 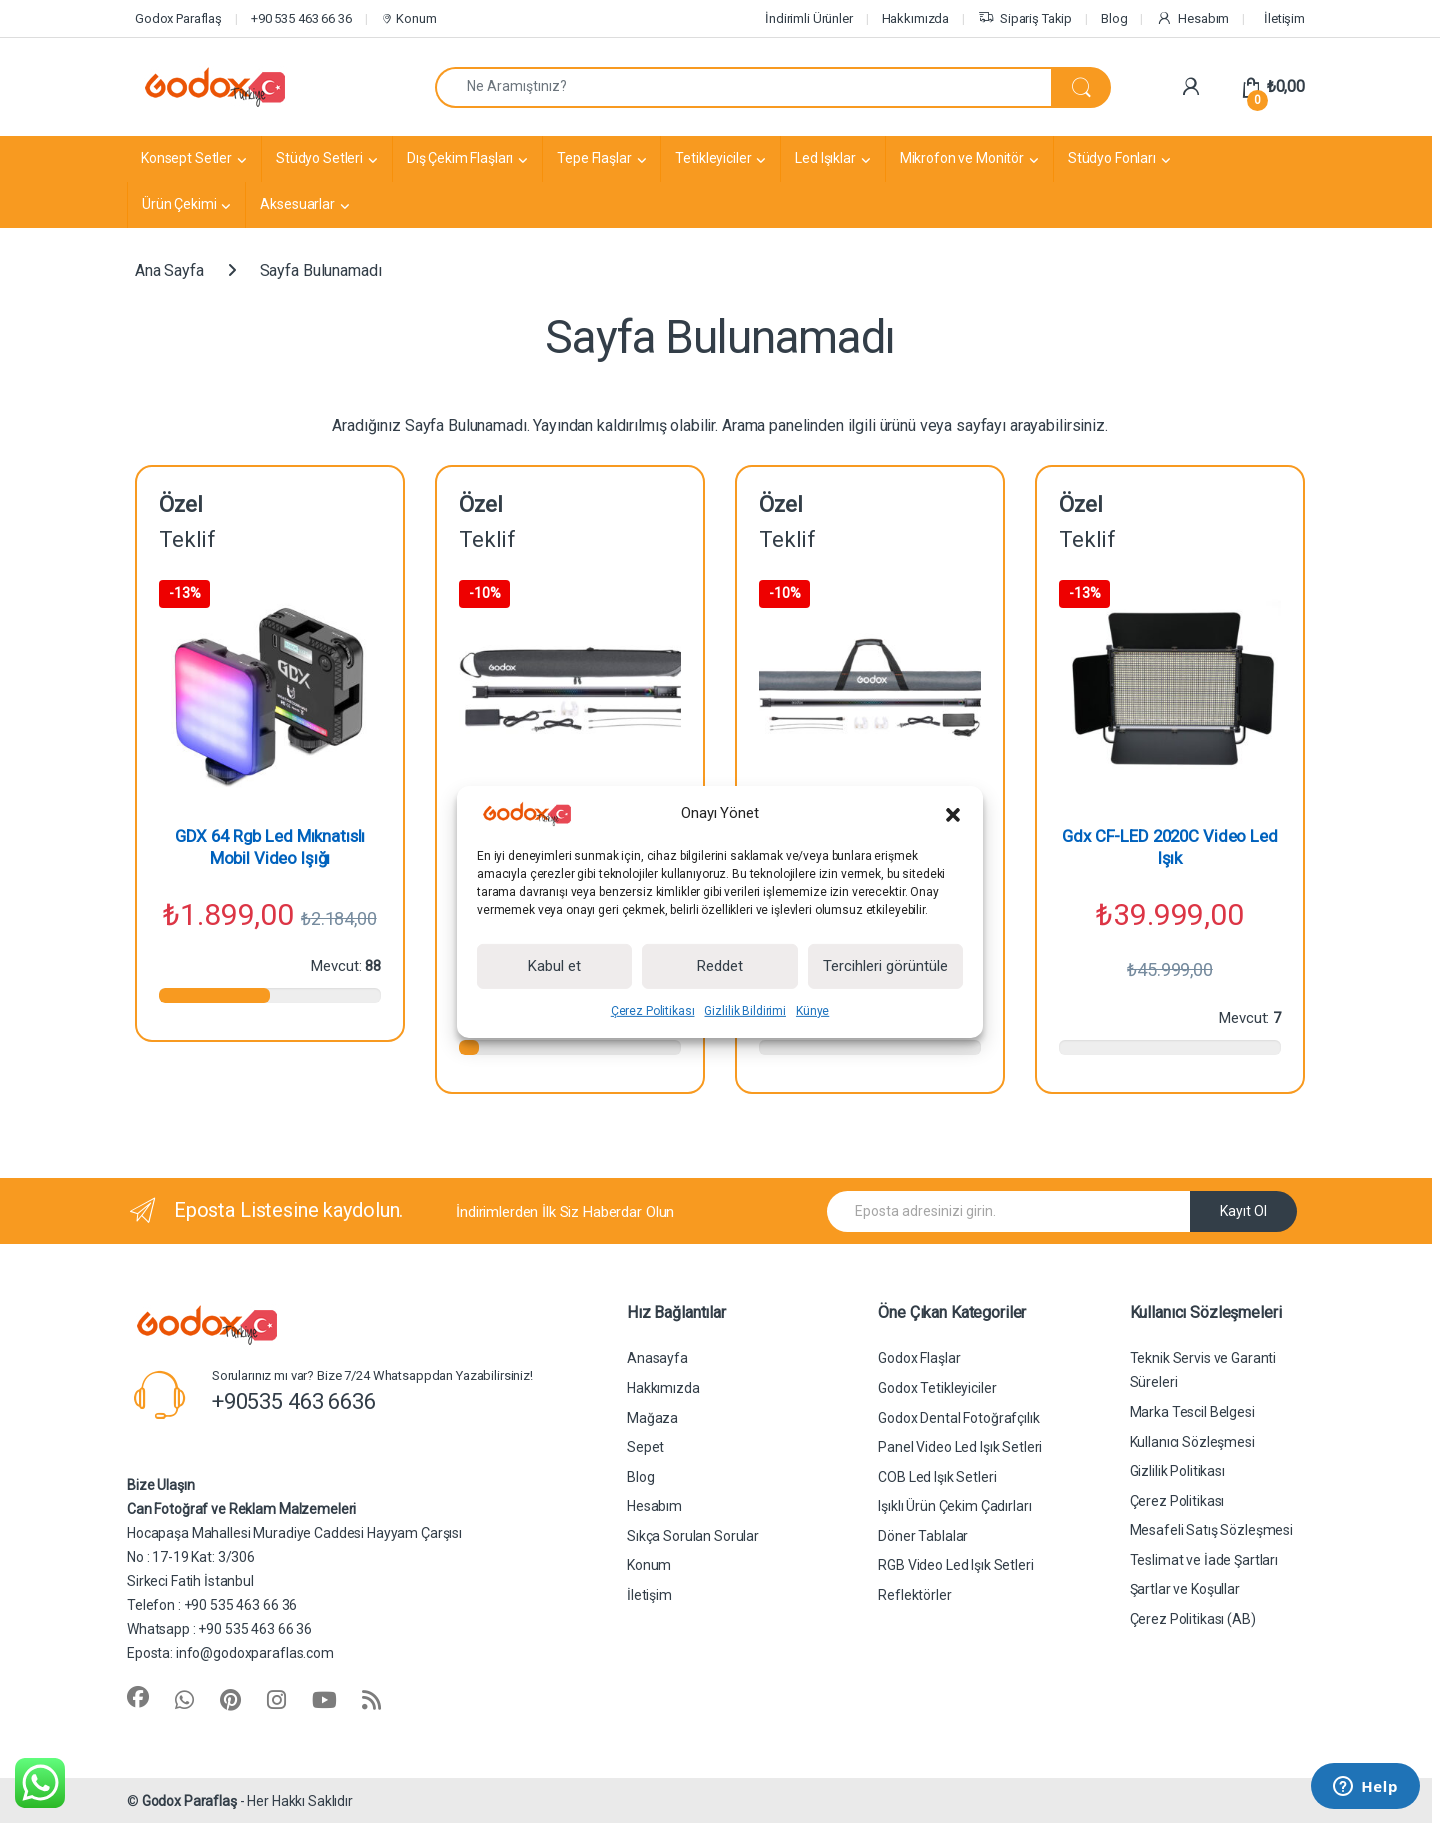 What do you see at coordinates (1114, 18) in the screenshot?
I see `Blog` at bounding box center [1114, 18].